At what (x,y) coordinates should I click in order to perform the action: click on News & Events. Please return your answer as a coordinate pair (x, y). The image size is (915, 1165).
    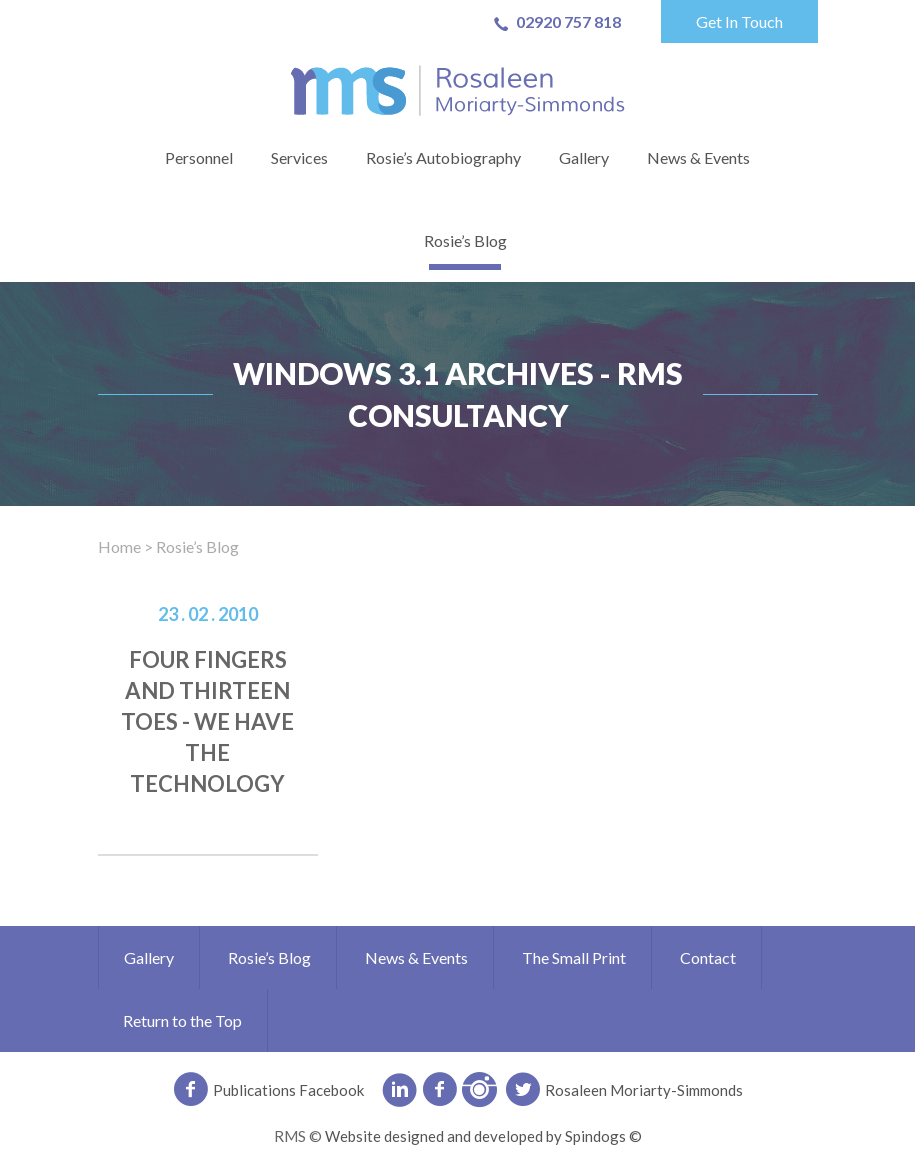
    Looking at the image, I should click on (698, 157).